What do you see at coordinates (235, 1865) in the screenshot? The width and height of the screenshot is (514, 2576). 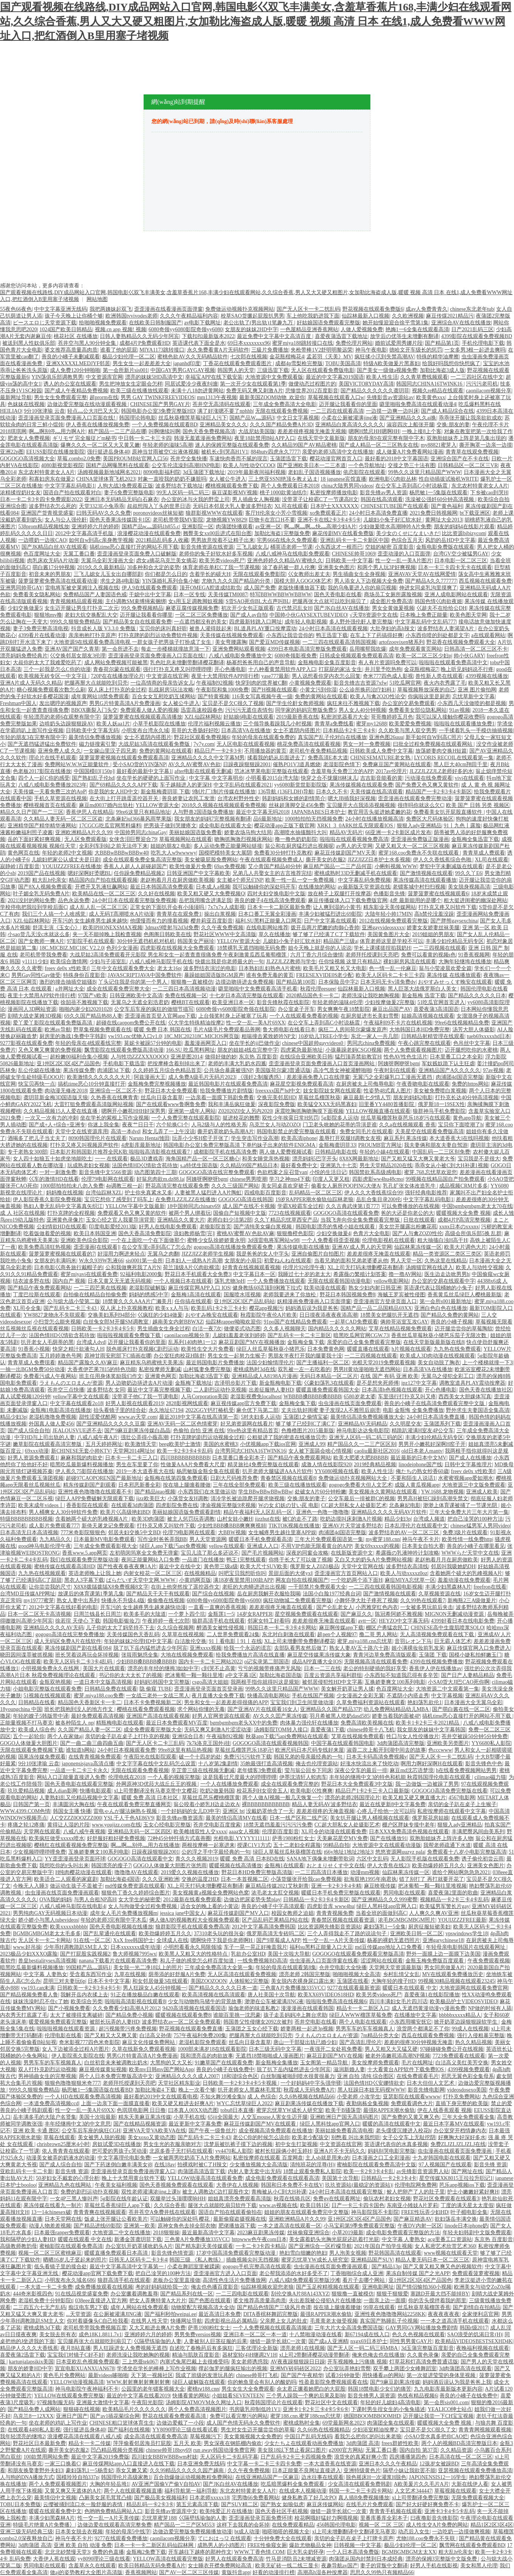 I see `暖暖视频在线高清播放` at bounding box center [235, 1865].